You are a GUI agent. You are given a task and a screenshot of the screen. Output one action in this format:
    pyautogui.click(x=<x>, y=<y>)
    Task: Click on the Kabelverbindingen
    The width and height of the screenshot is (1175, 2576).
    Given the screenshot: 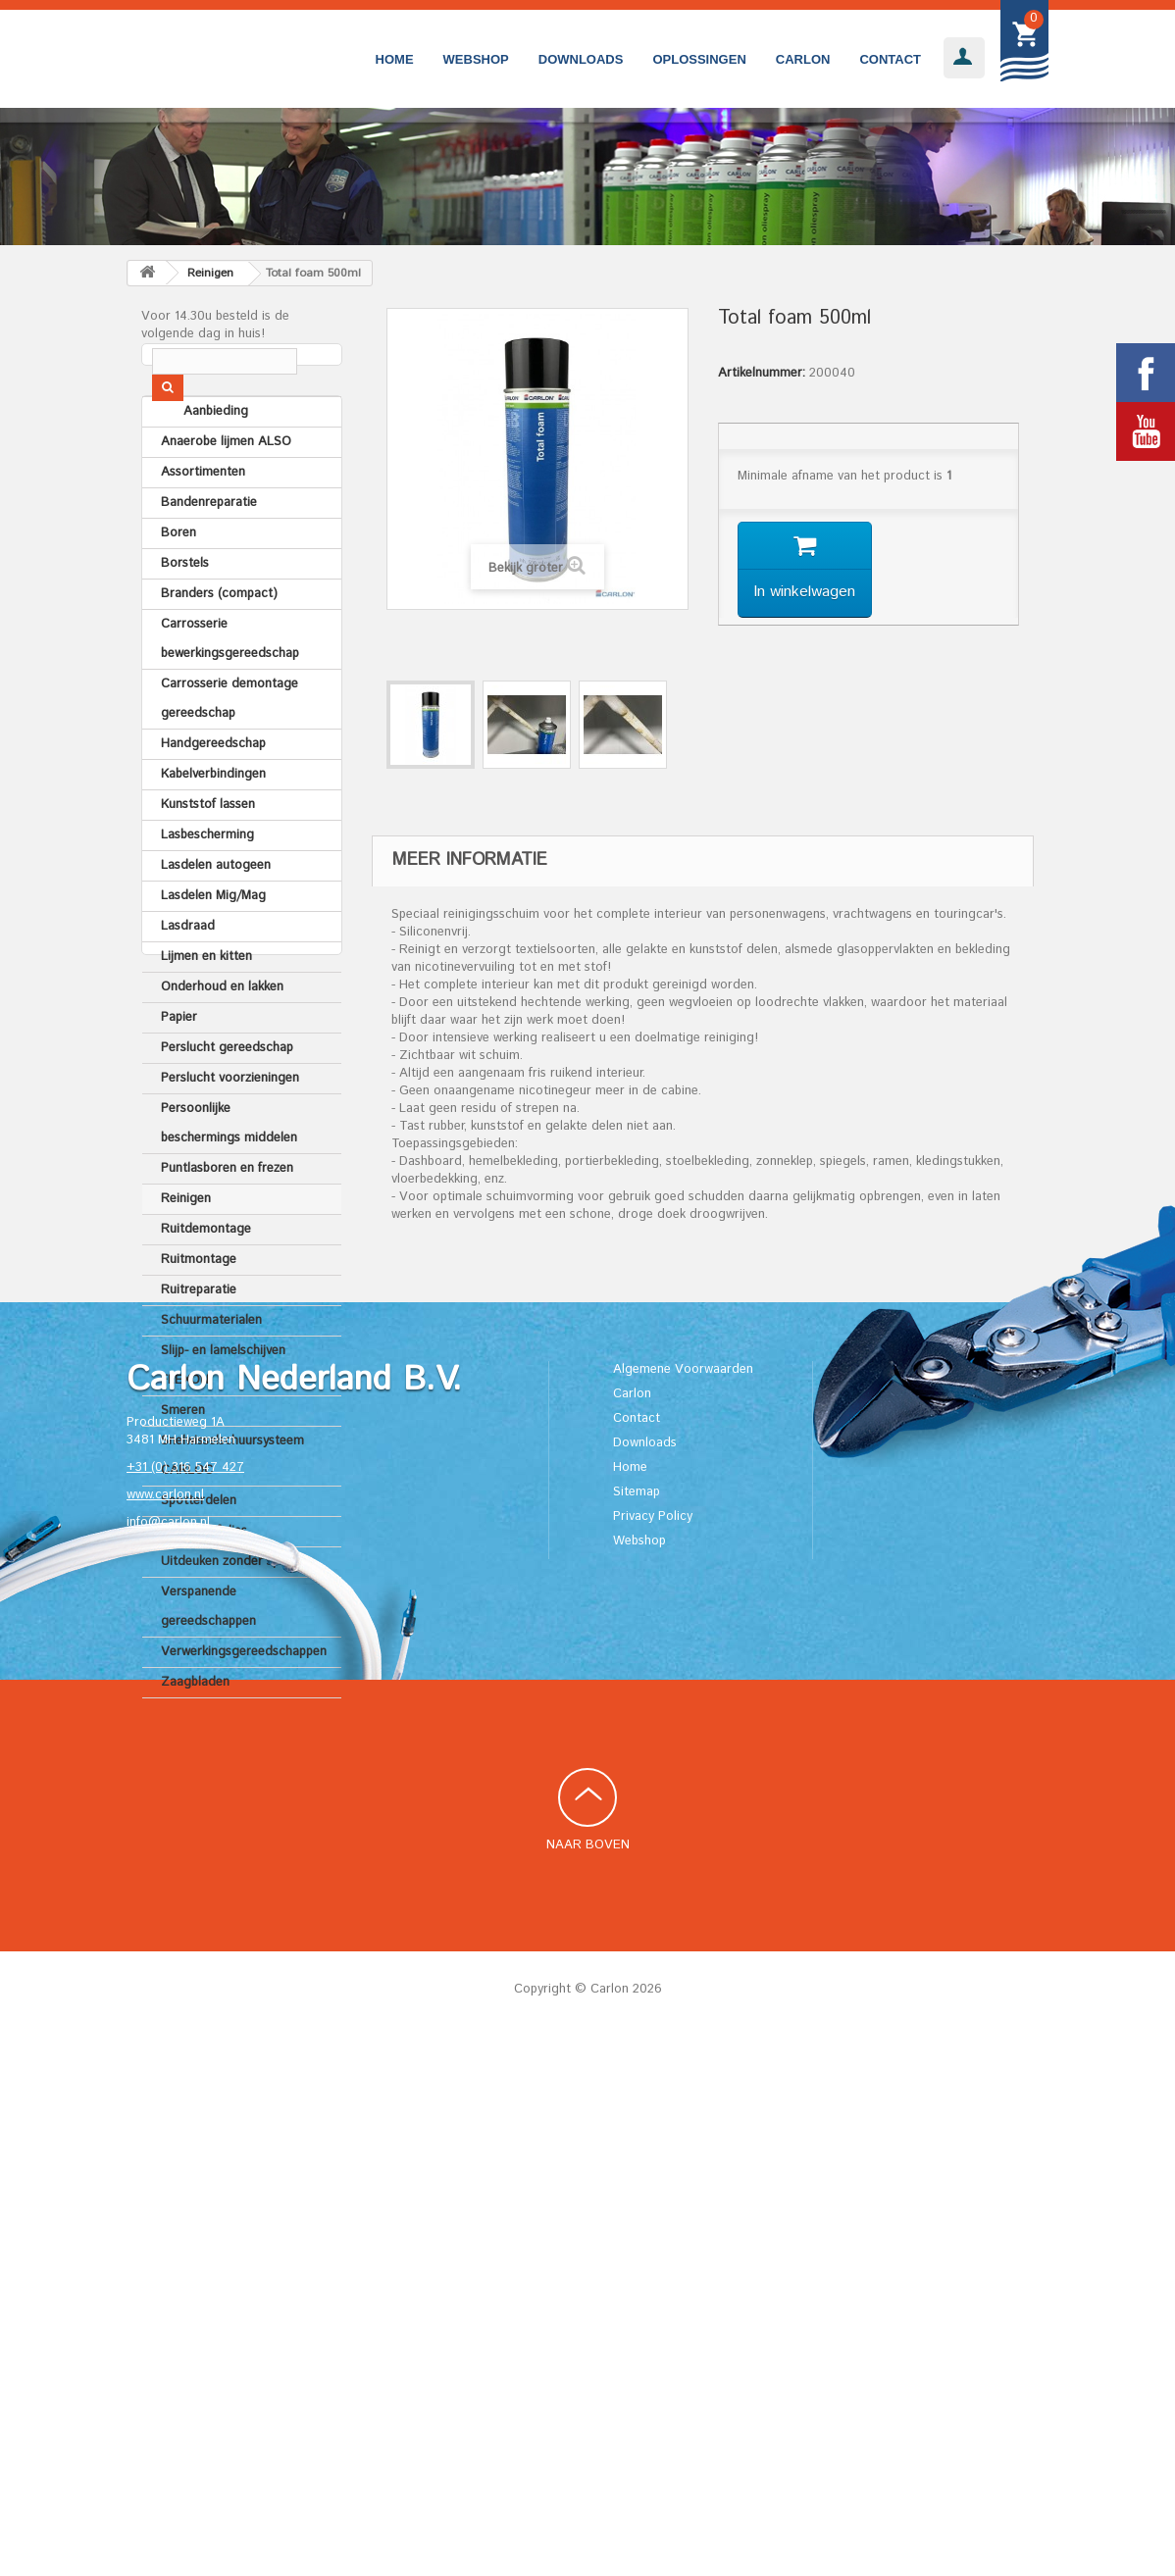 What is the action you would take?
    pyautogui.click(x=213, y=826)
    